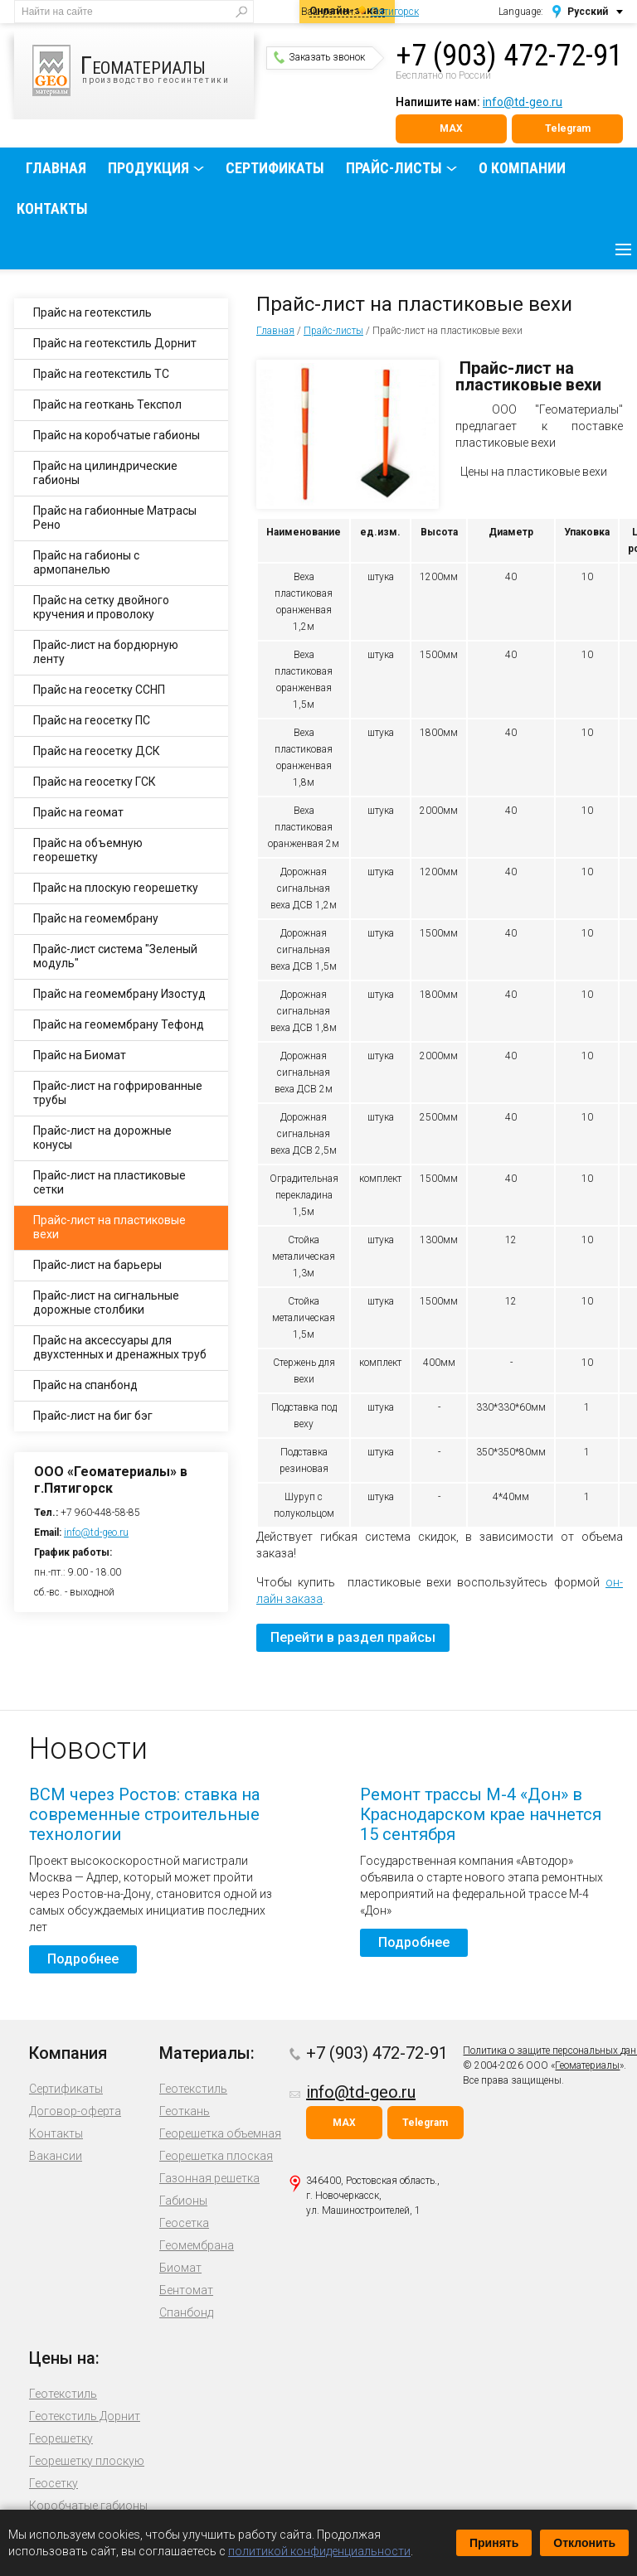 The height and width of the screenshot is (2576, 637). Describe the element at coordinates (196, 2245) in the screenshot. I see `Геомембрана` at that location.